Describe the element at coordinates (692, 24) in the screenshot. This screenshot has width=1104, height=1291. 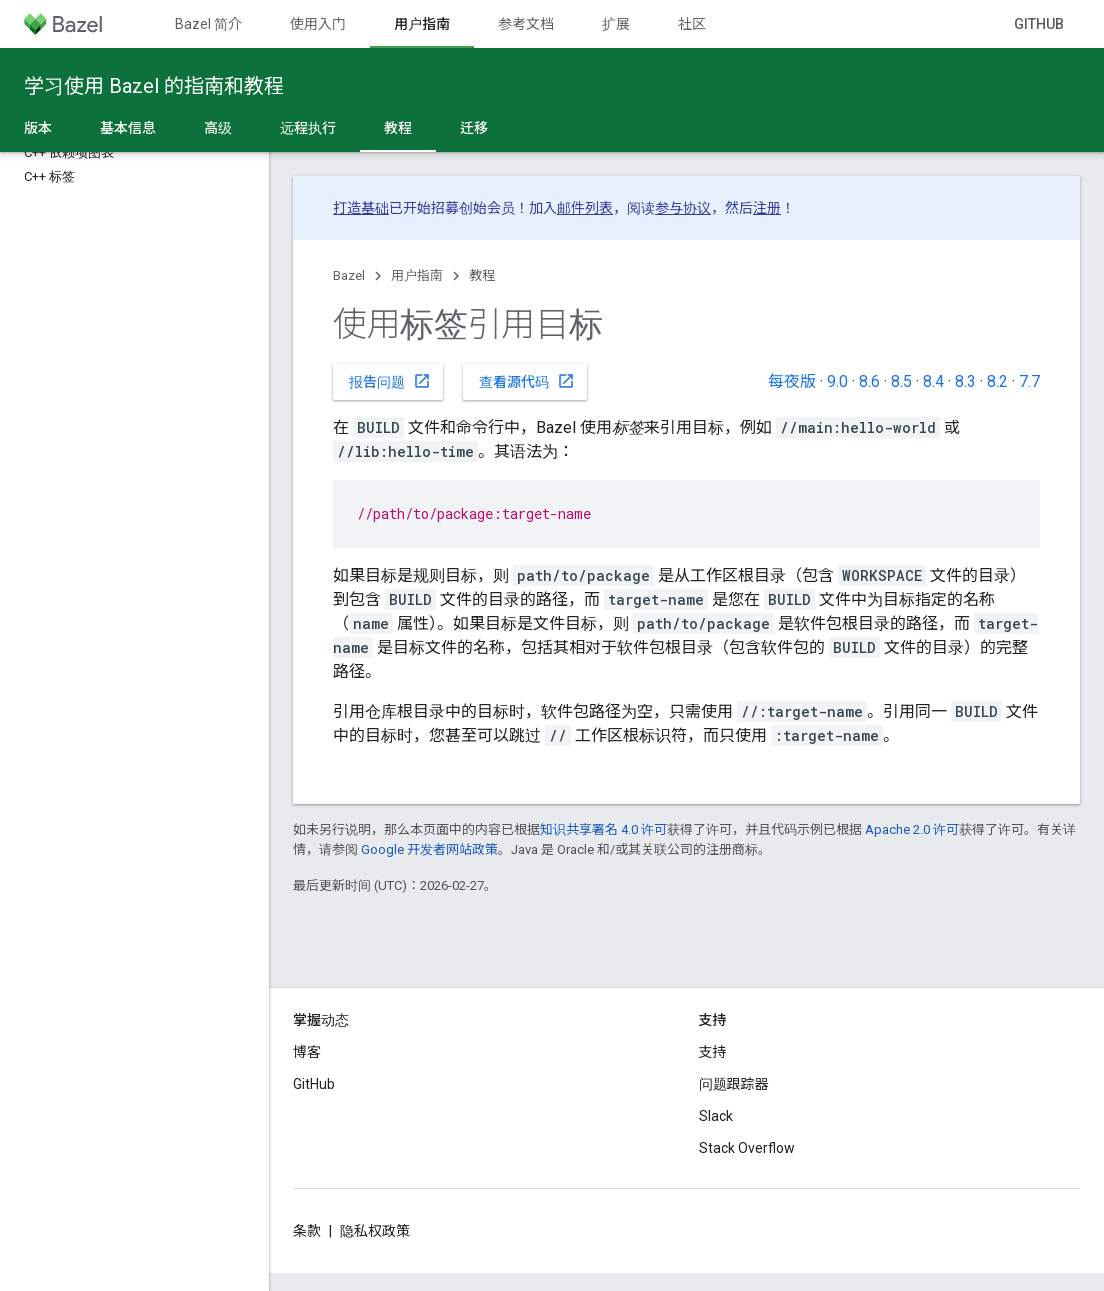
I see `社区` at that location.